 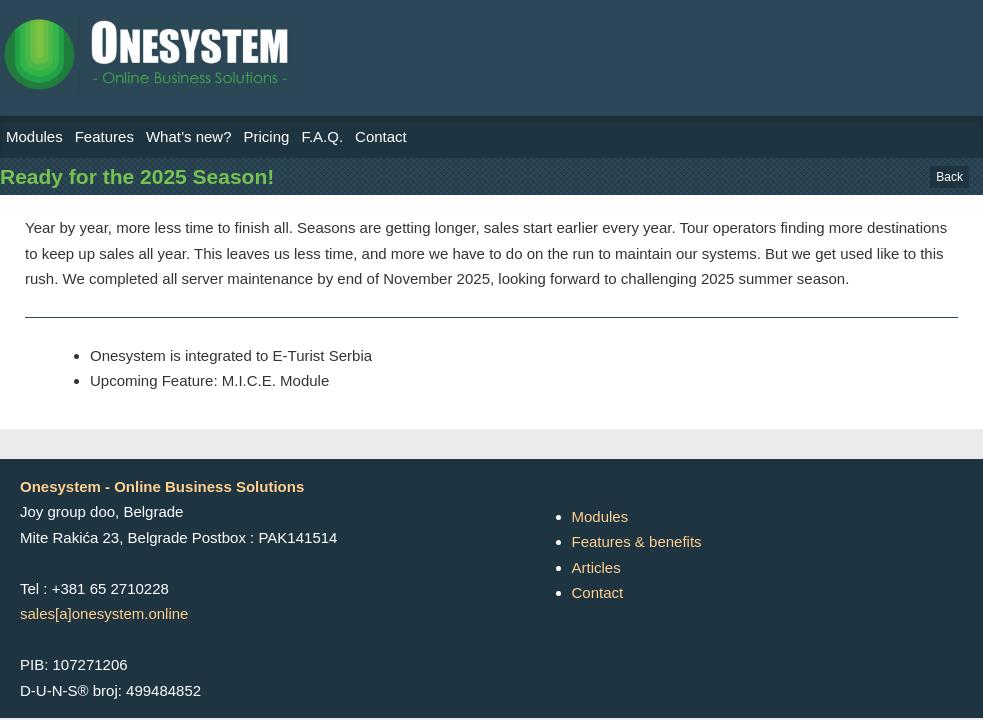 What do you see at coordinates (596, 567) in the screenshot?
I see `Articles` at bounding box center [596, 567].